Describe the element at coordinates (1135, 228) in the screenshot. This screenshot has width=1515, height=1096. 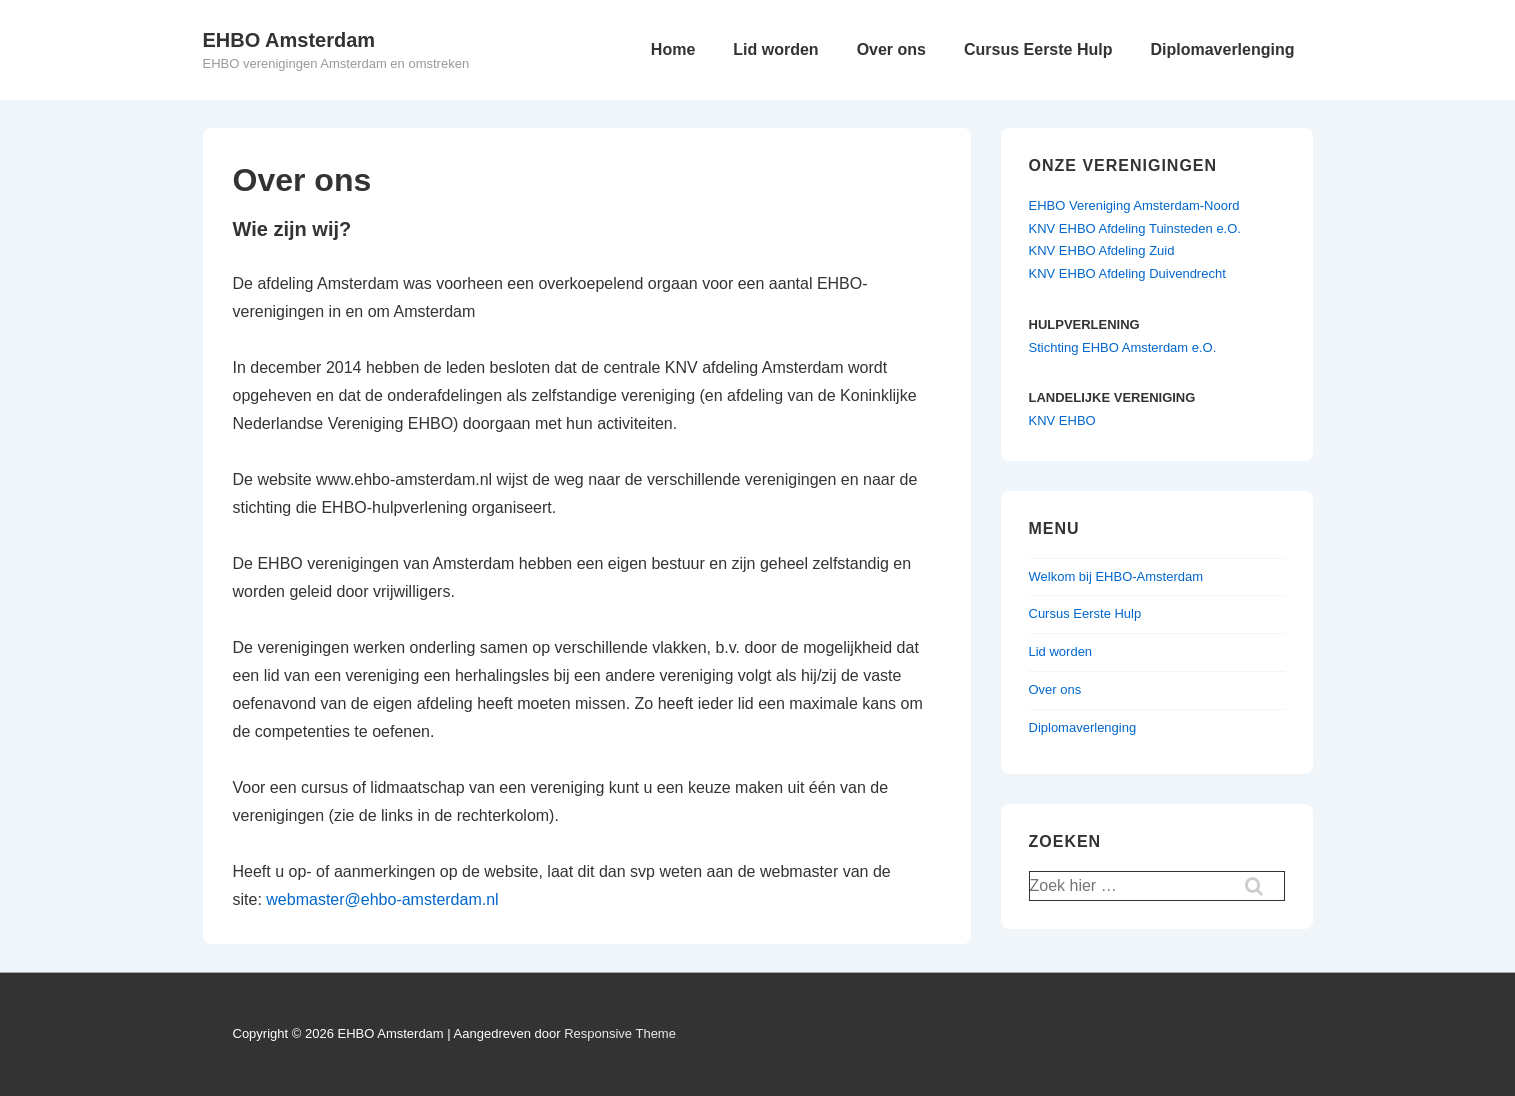
I see `KNV EHBO Afdeling Tuinsteden e.O.` at that location.